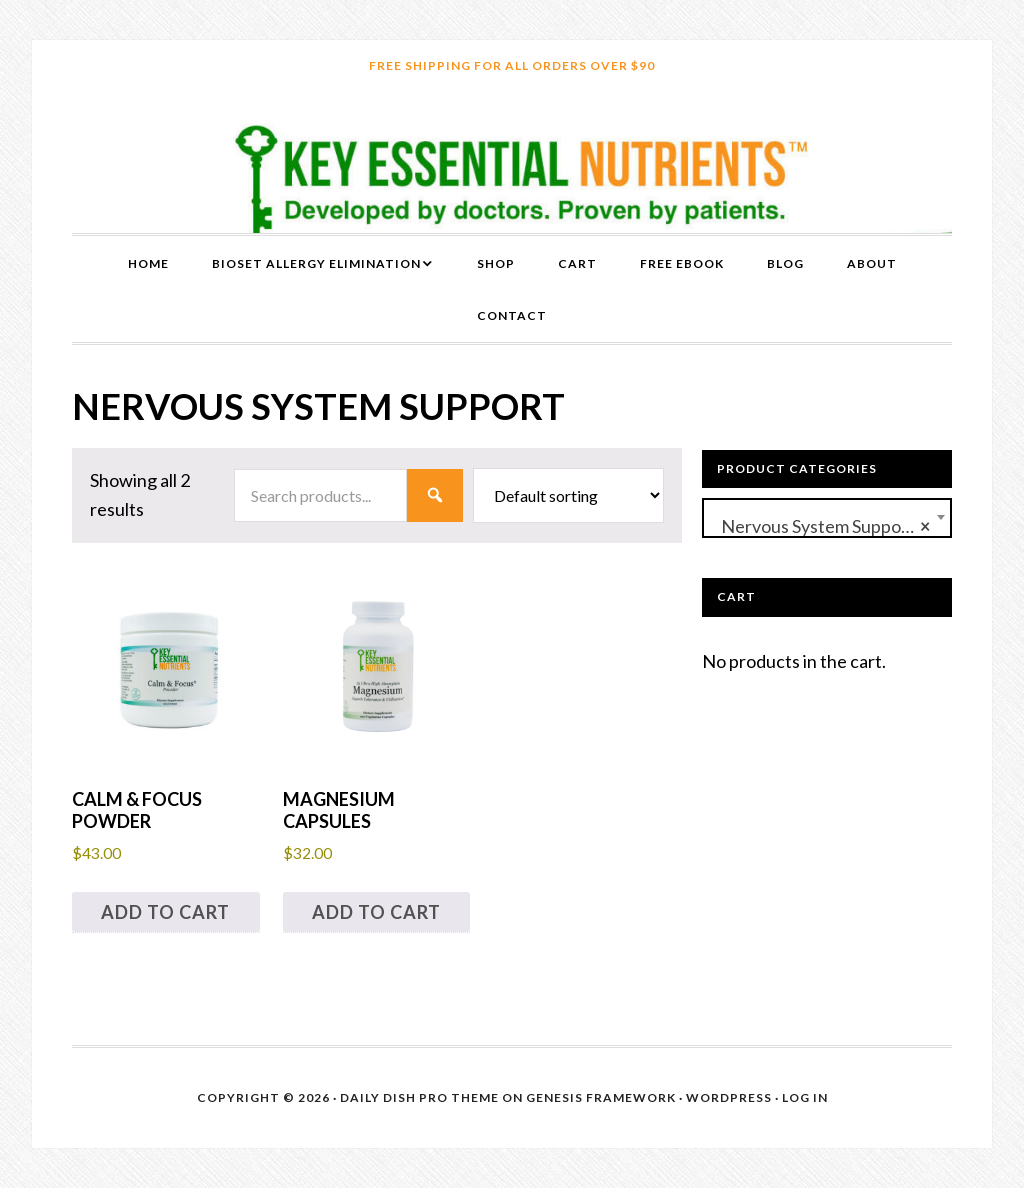 Image resolution: width=1024 pixels, height=1188 pixels. What do you see at coordinates (601, 1097) in the screenshot?
I see `Genesis Framework` at bounding box center [601, 1097].